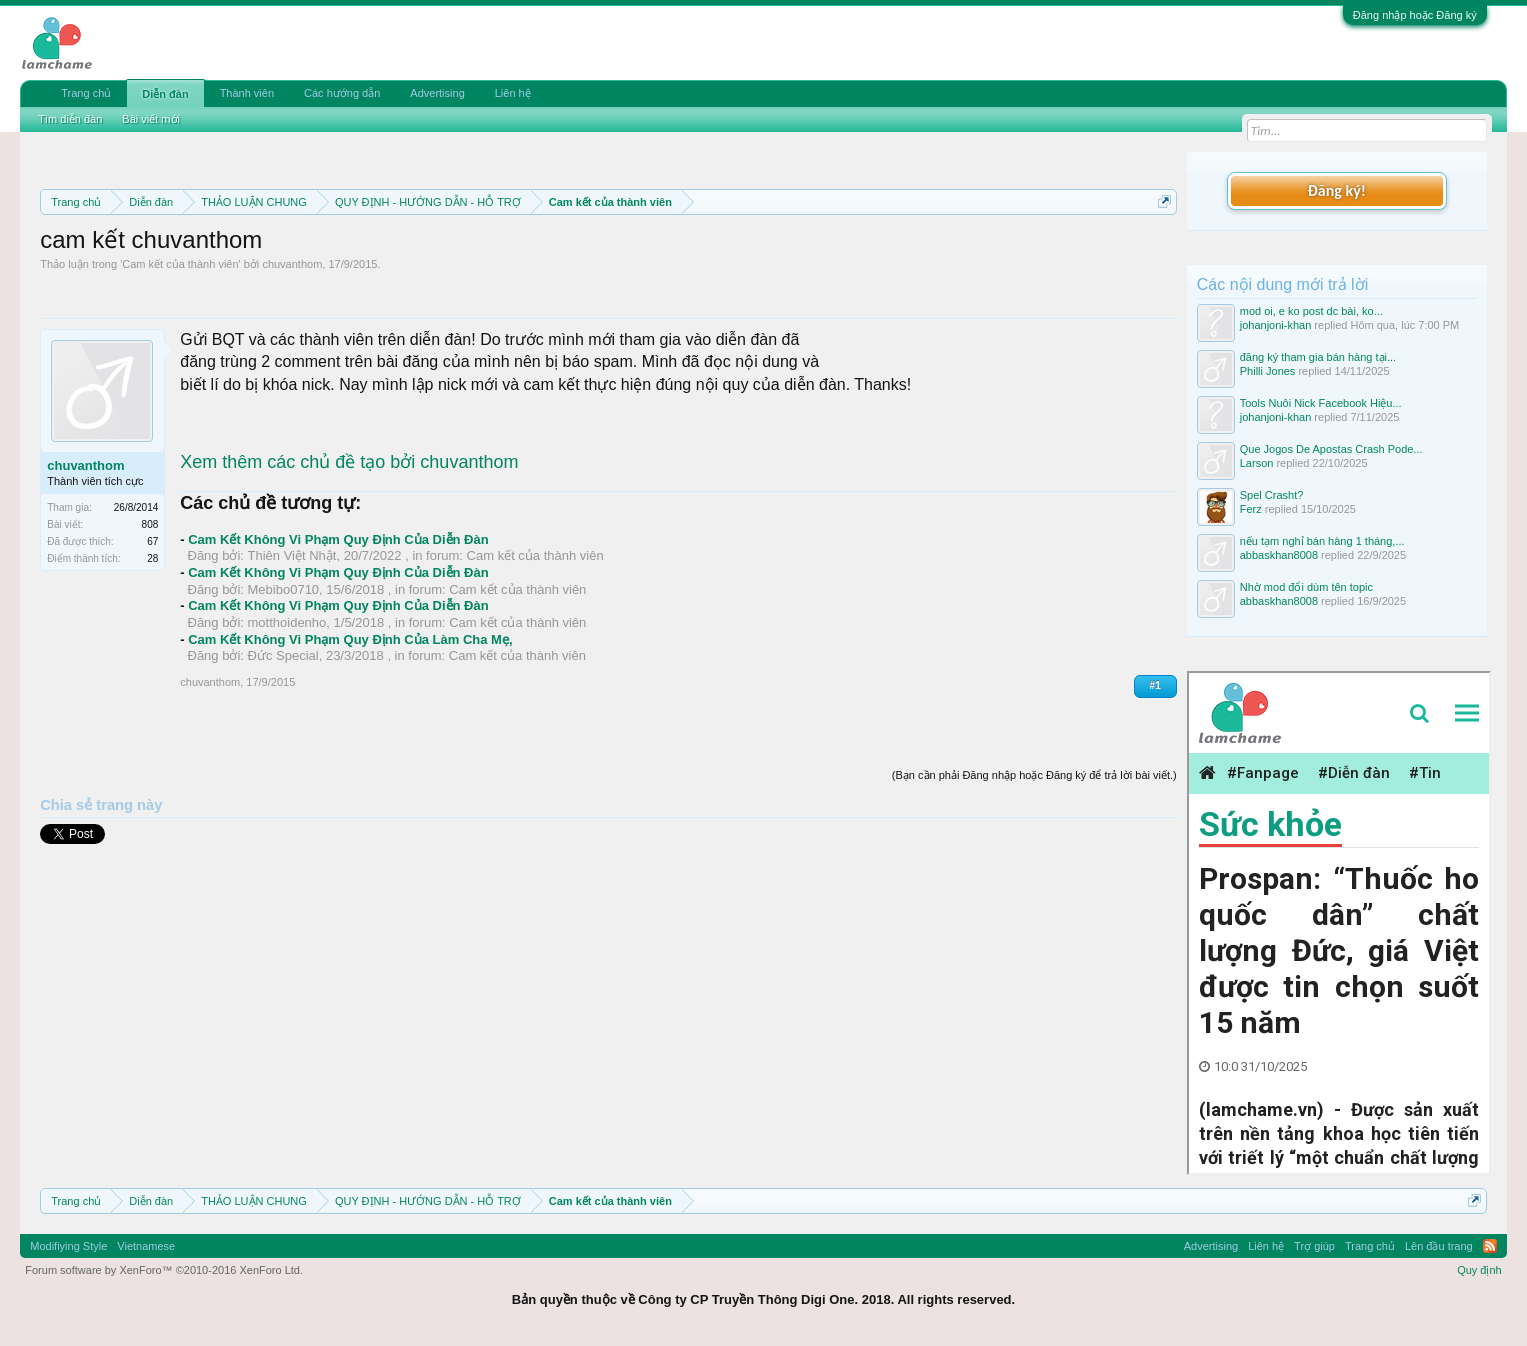 This screenshot has width=1527, height=1346. I want to click on Que Jogos De Apostas Crash Pode..., so click(1331, 449).